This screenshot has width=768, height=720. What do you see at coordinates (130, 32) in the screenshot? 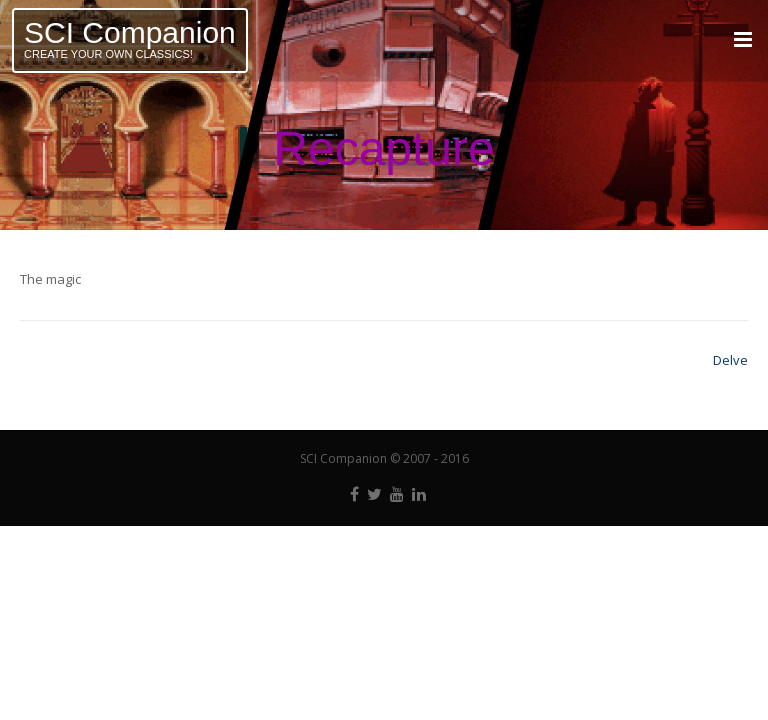
I see `SCI Companion` at bounding box center [130, 32].